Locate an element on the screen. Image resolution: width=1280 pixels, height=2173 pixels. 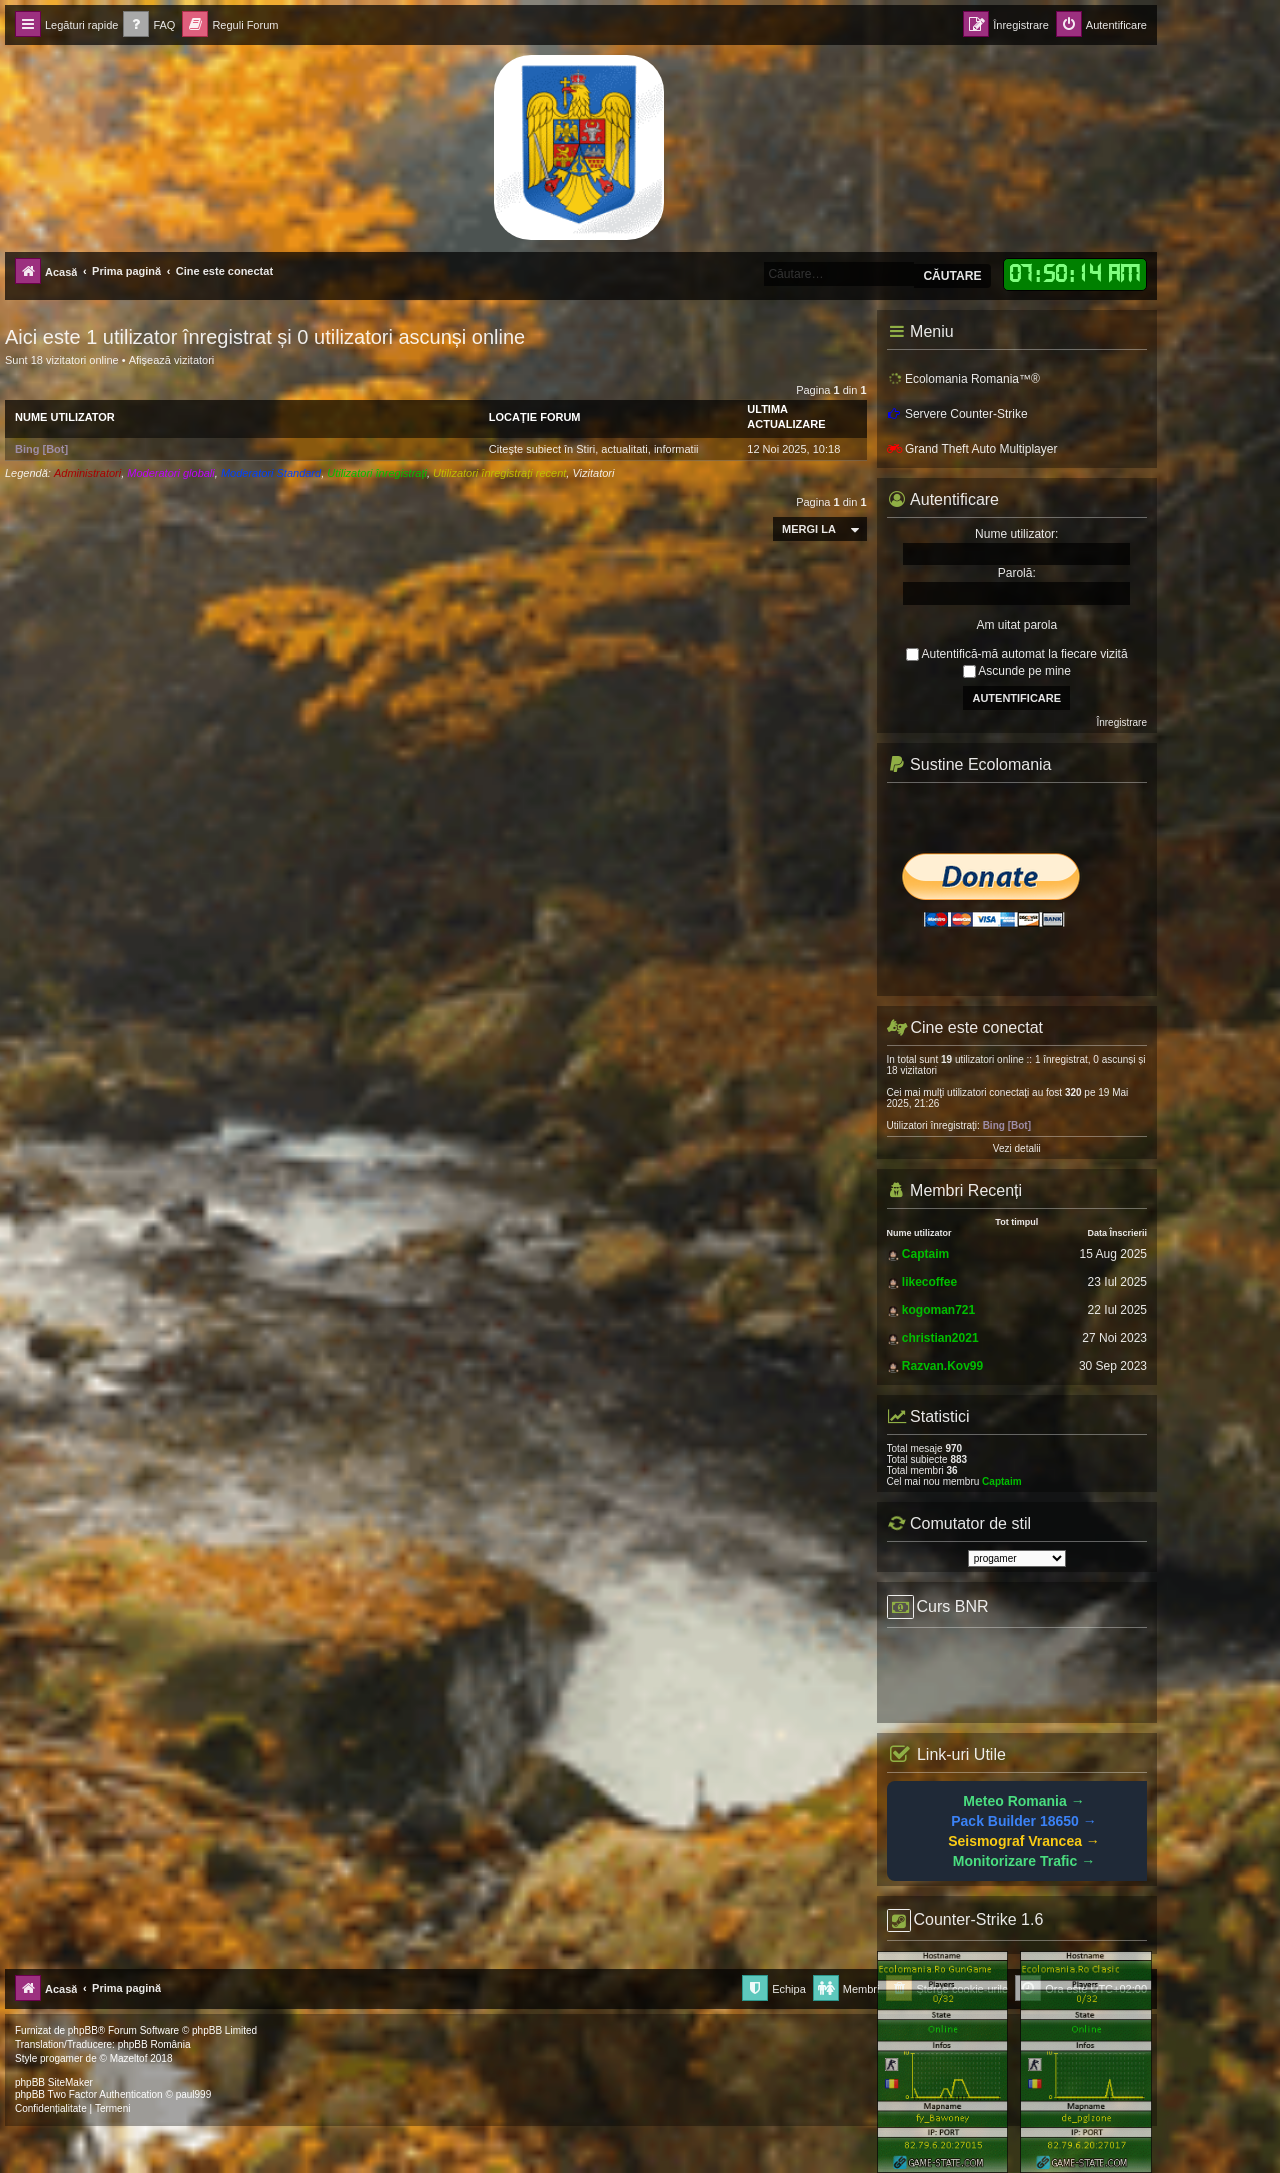
Mazeltof is located at coordinates (129, 2058).